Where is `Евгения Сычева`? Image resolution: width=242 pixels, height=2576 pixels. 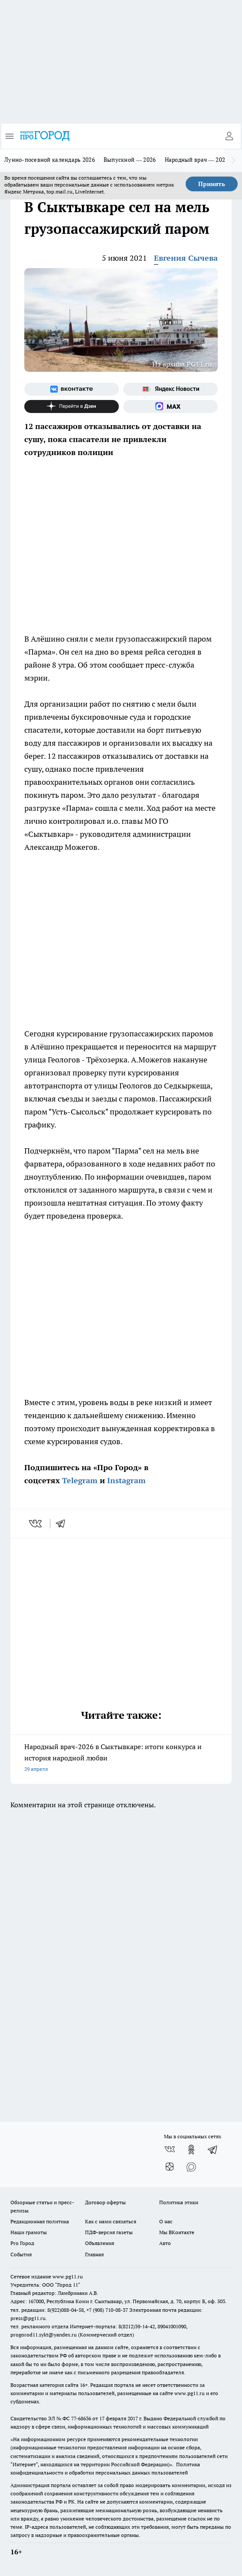
Евгения Сычева is located at coordinates (186, 258).